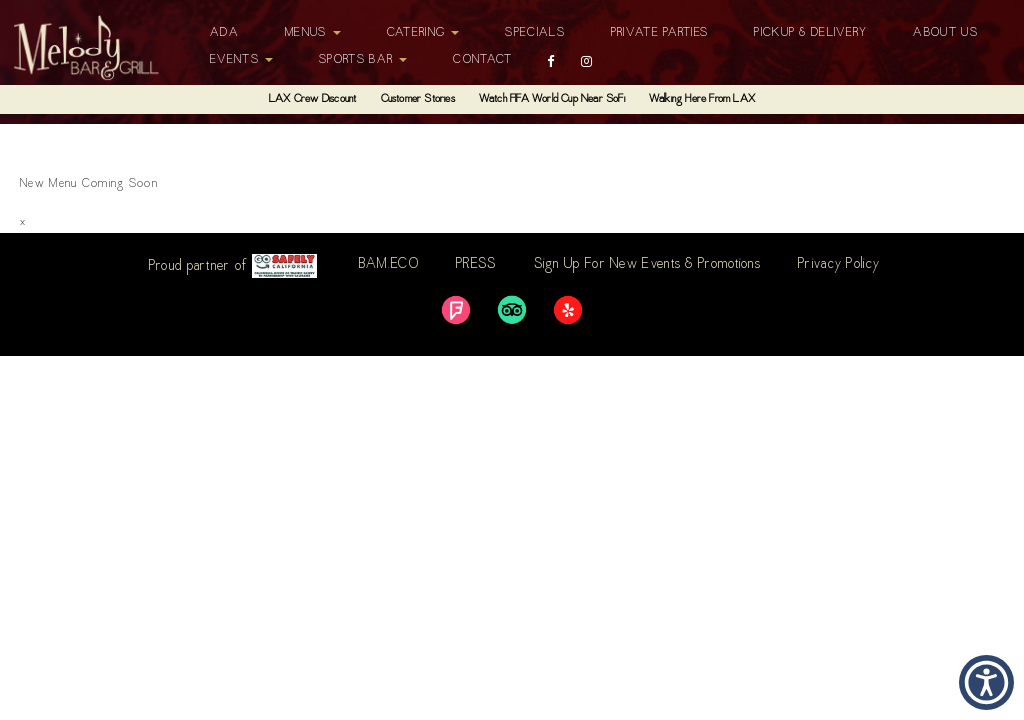  I want to click on BAM.ECO [link], so click(389, 265).